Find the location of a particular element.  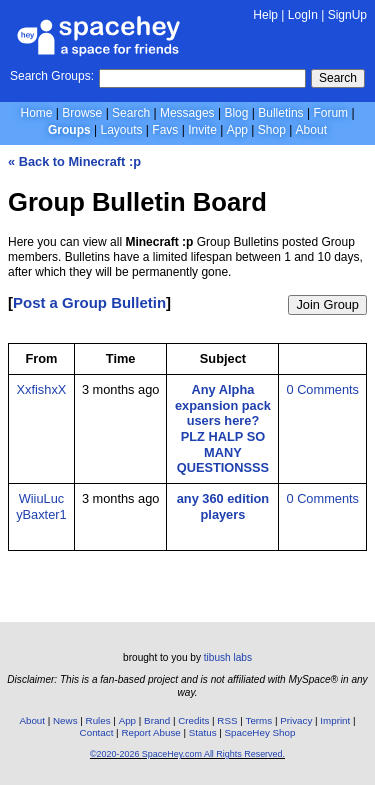

Post a Group Bulletin is located at coordinates (89, 302).